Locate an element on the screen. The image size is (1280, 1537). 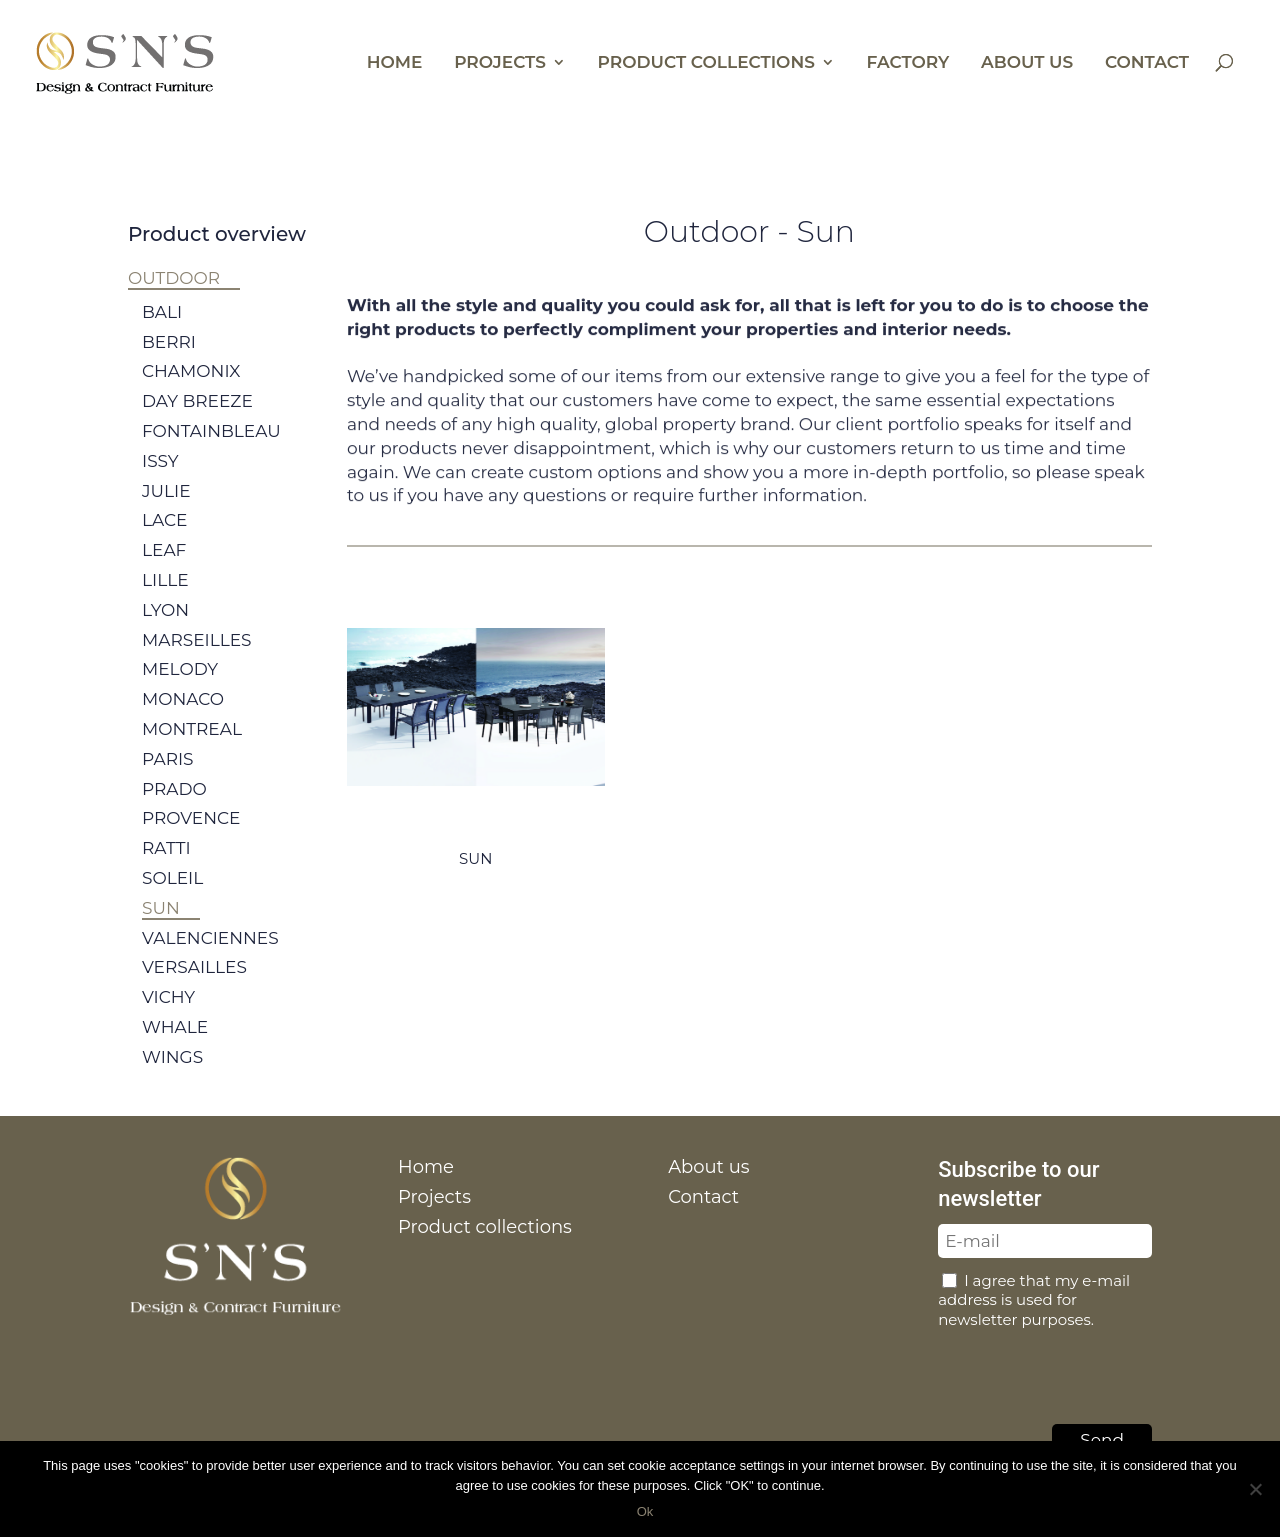
Issy is located at coordinates (160, 480).